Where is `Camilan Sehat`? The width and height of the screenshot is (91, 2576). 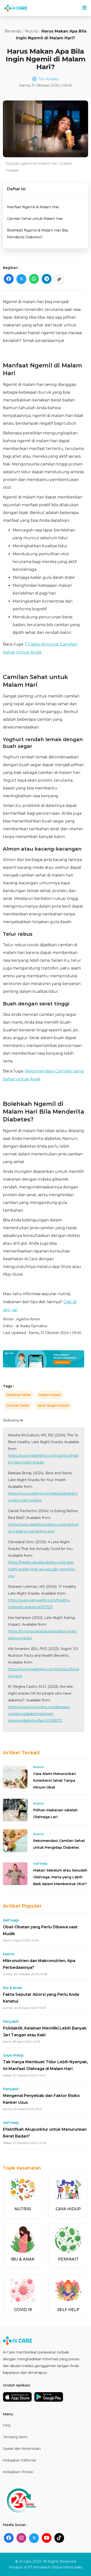 Camilan Sehat is located at coordinates (18, 1405).